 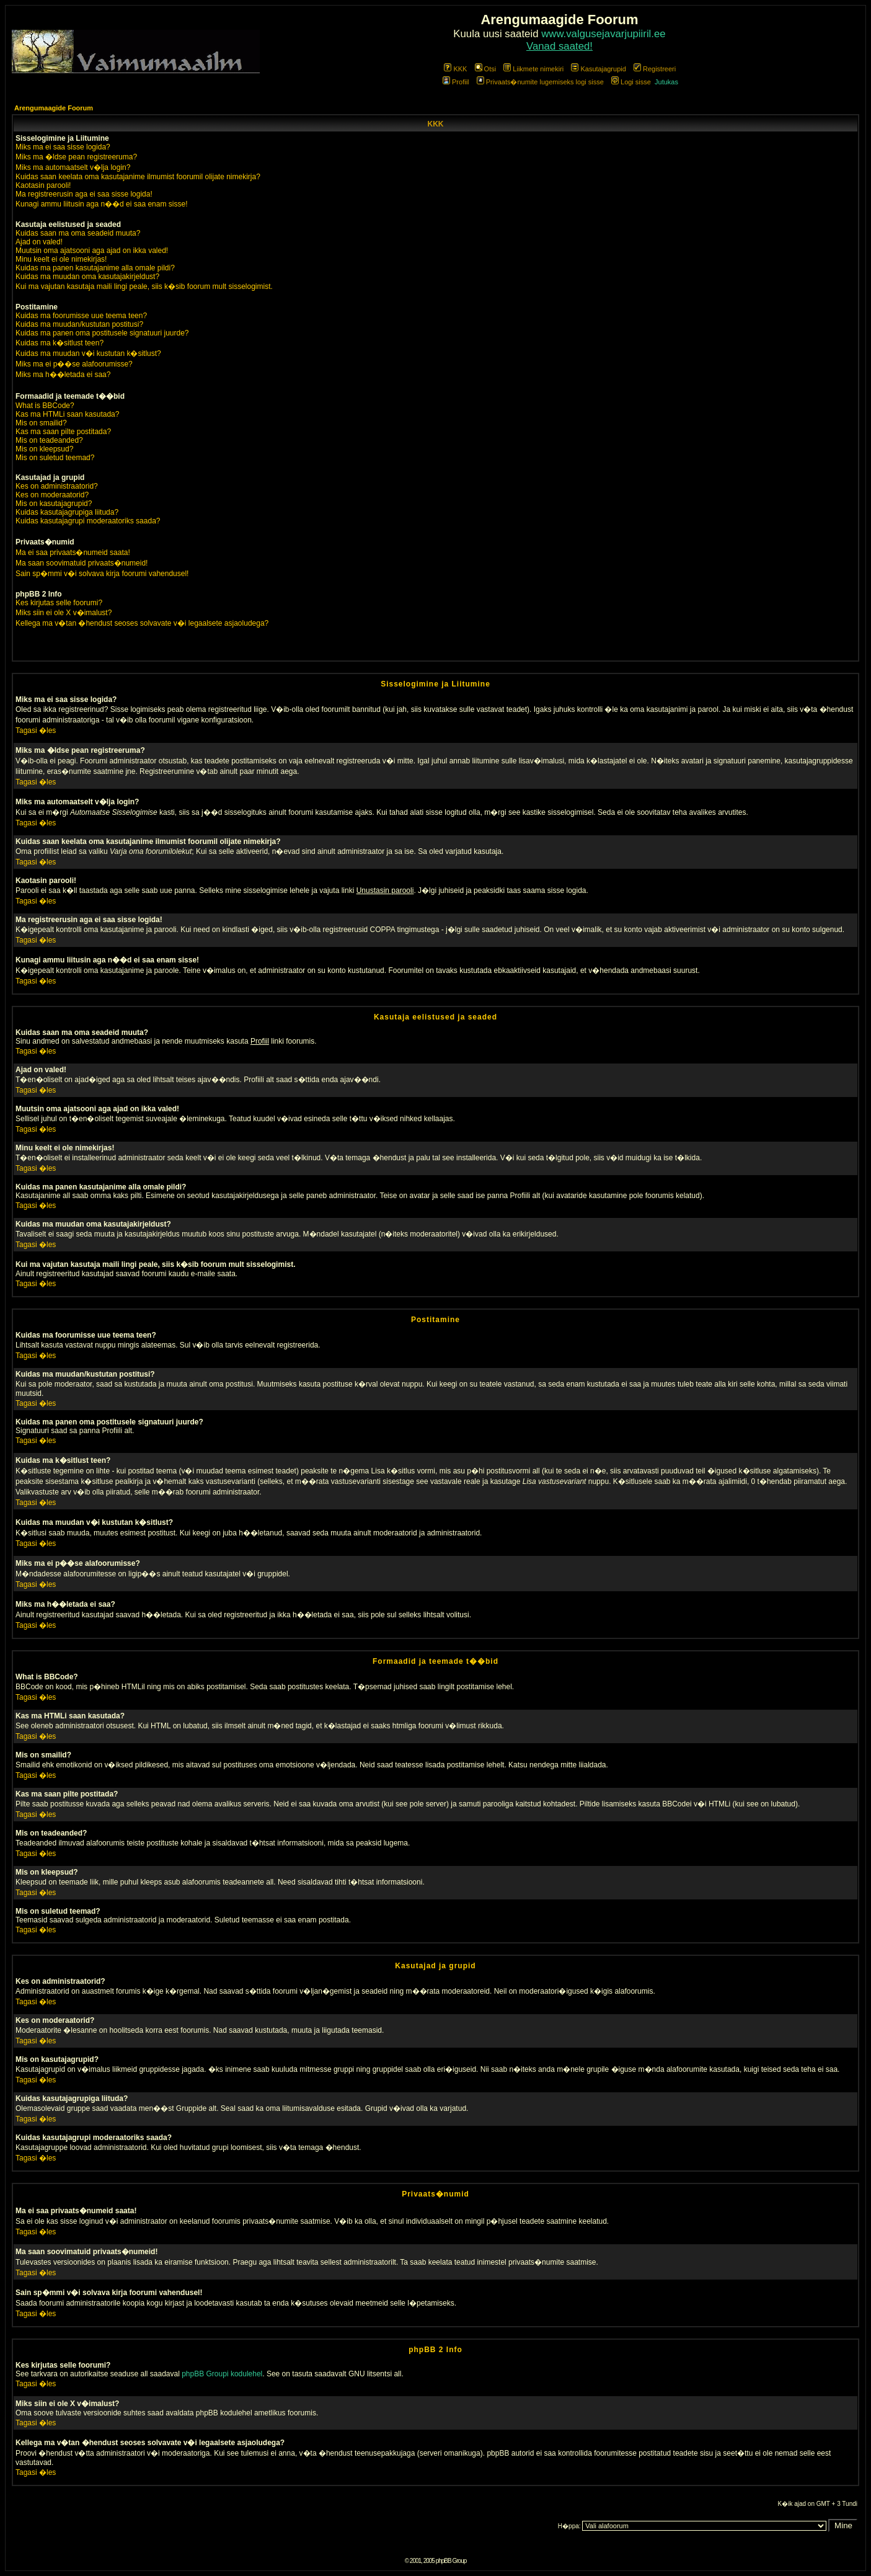 I want to click on Kuidas ma muudan/kustutan postitusi?, so click(x=79, y=324).